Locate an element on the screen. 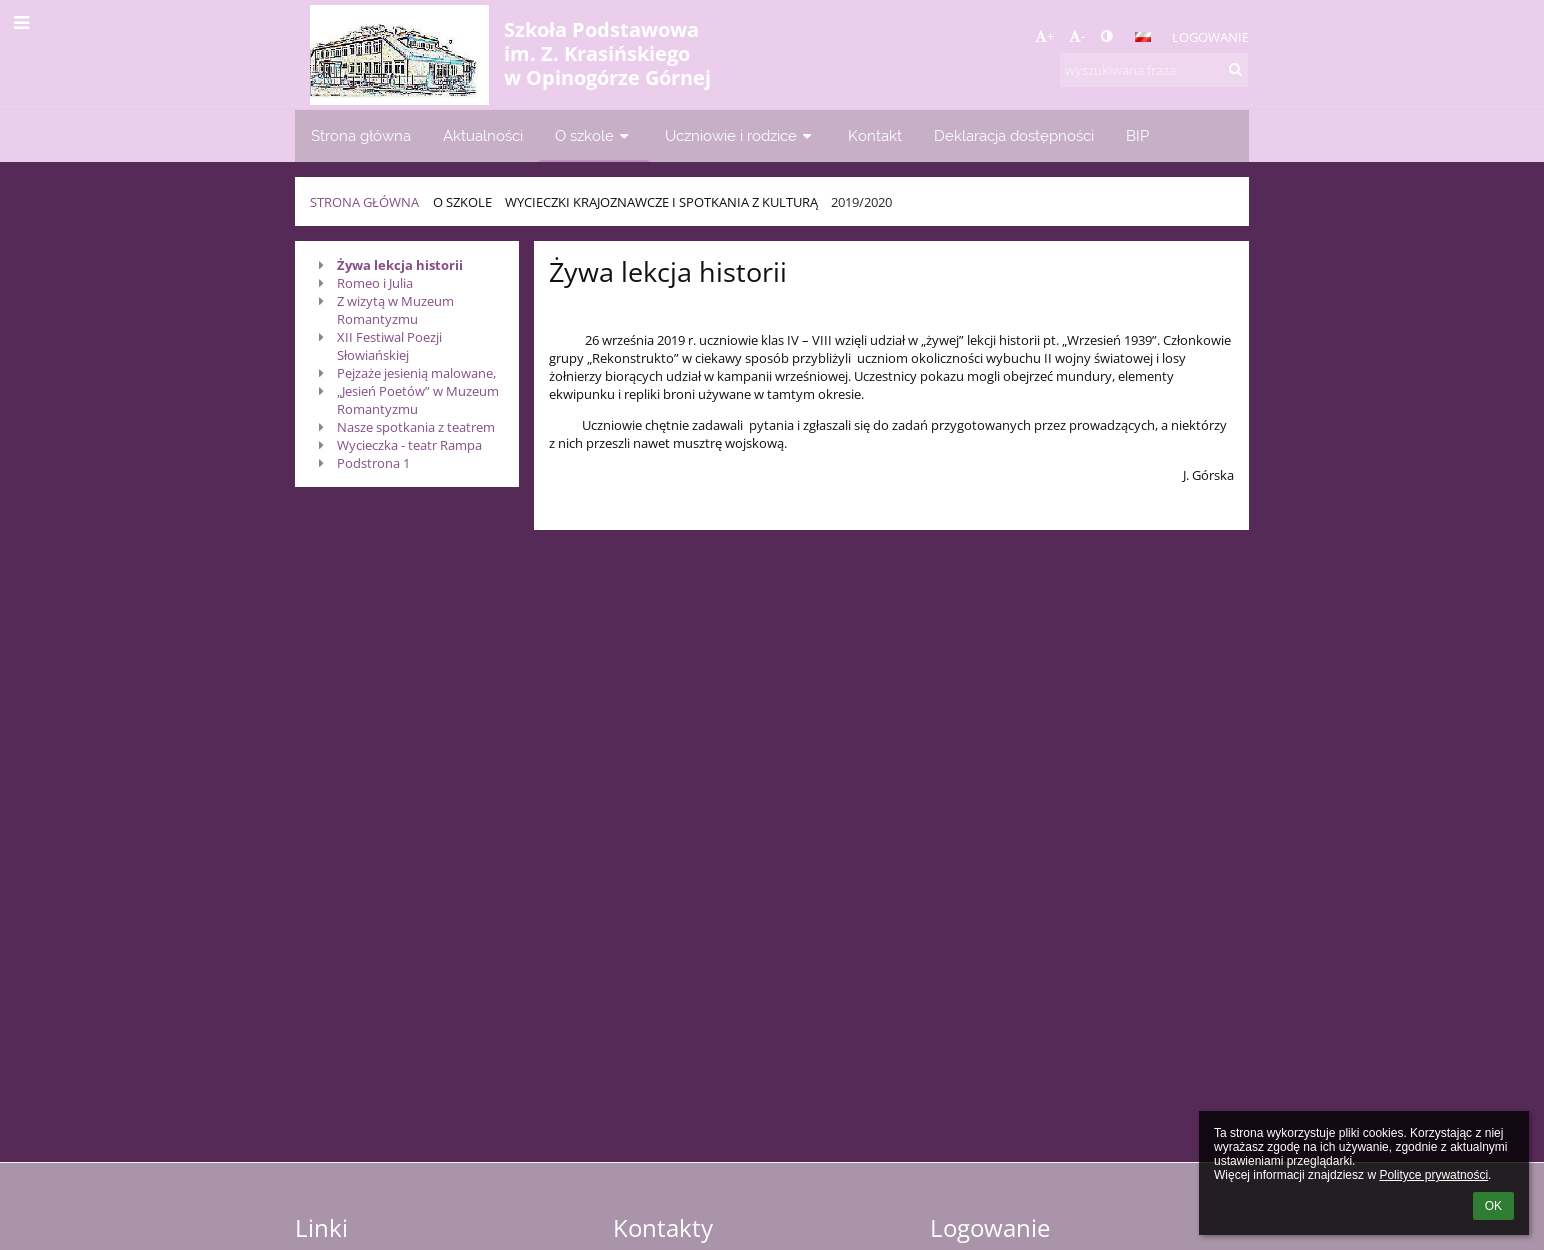 The width and height of the screenshot is (1544, 1250). OK [button] is located at coordinates (1493, 1206).